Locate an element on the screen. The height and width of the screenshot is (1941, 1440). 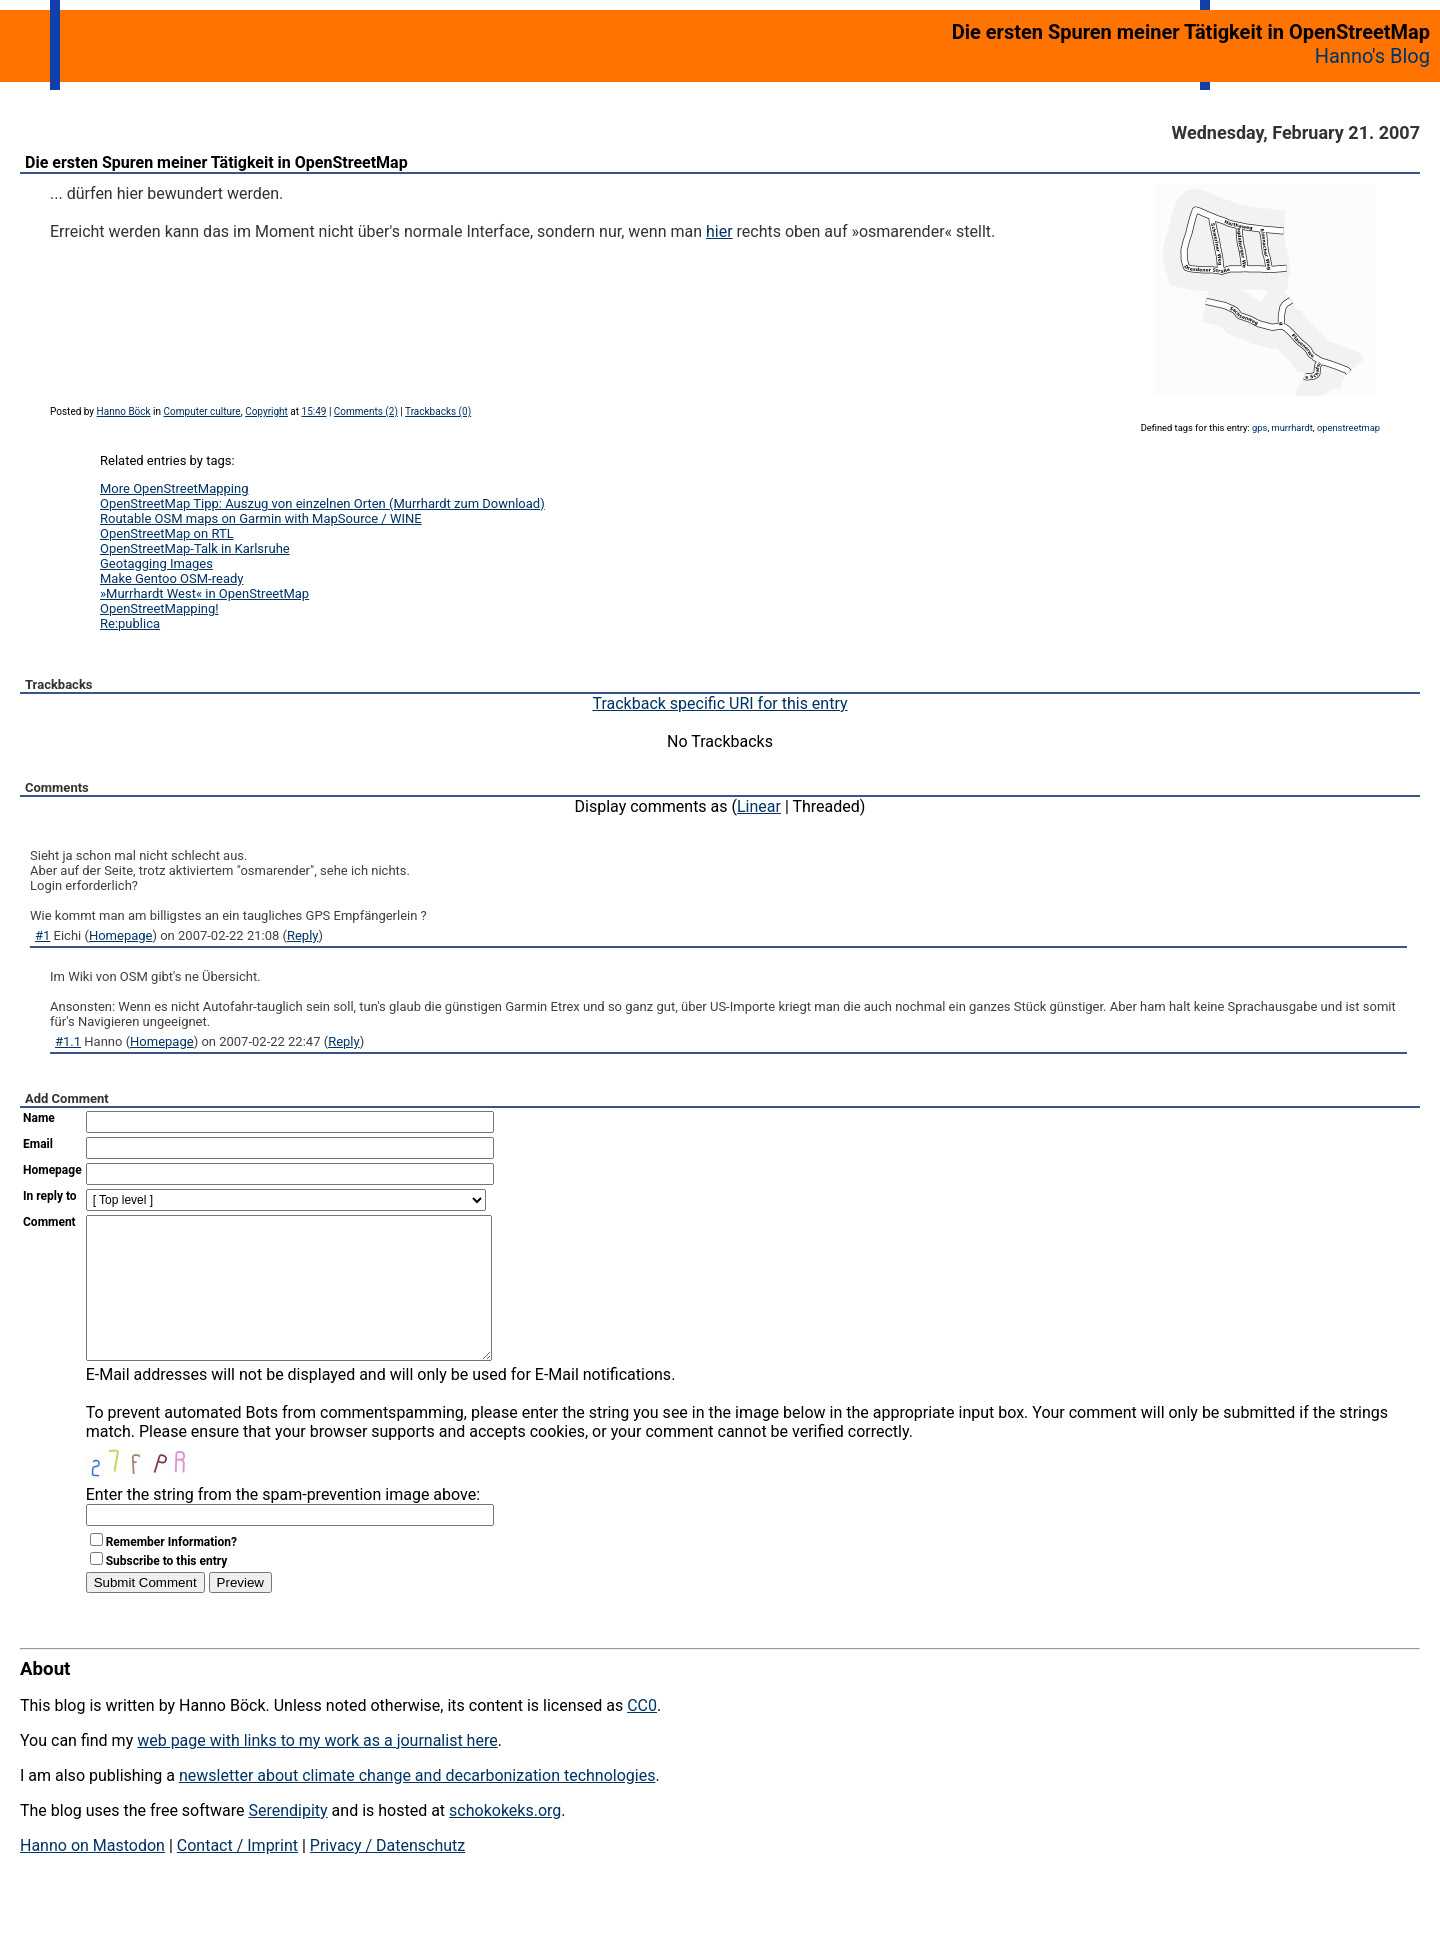
Trackbacks (0) is located at coordinates (438, 411).